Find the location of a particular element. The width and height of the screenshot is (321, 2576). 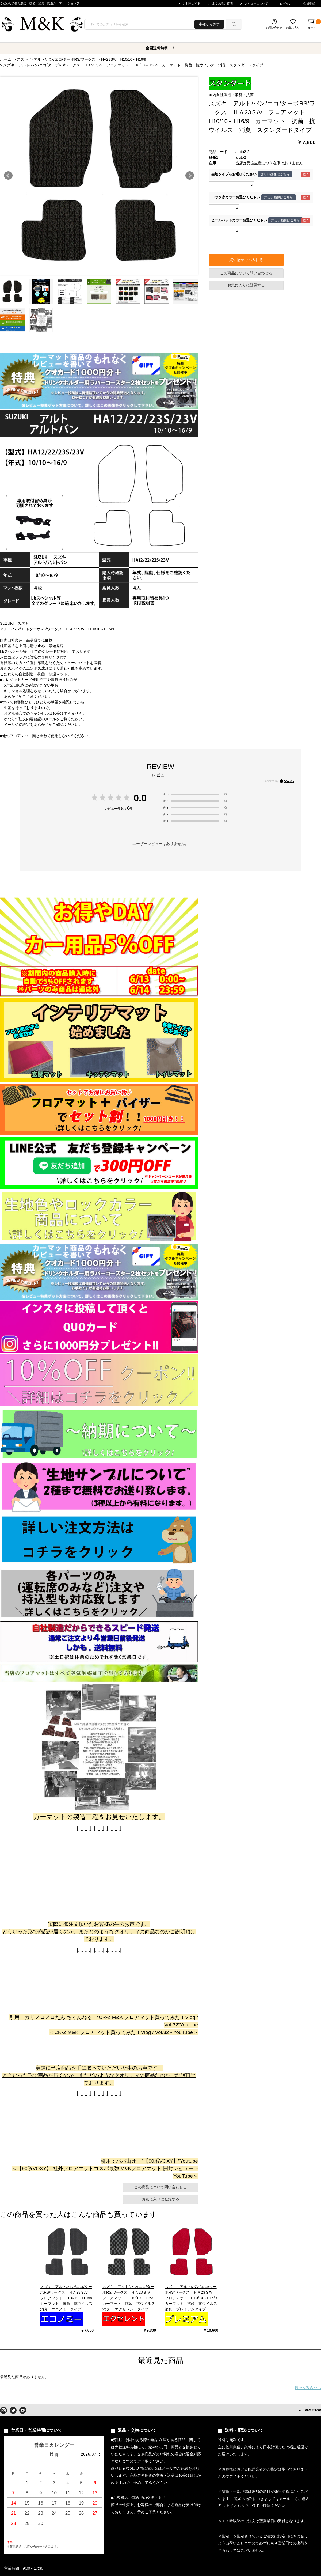

ご利用ガイド is located at coordinates (191, 3).